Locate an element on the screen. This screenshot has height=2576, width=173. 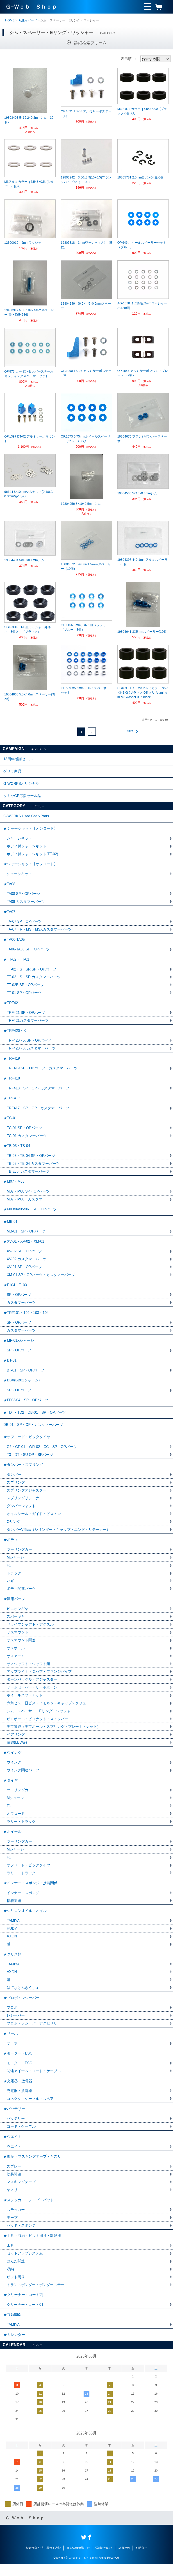
★クリーナー・コート剤 is located at coordinates (23, 2306).